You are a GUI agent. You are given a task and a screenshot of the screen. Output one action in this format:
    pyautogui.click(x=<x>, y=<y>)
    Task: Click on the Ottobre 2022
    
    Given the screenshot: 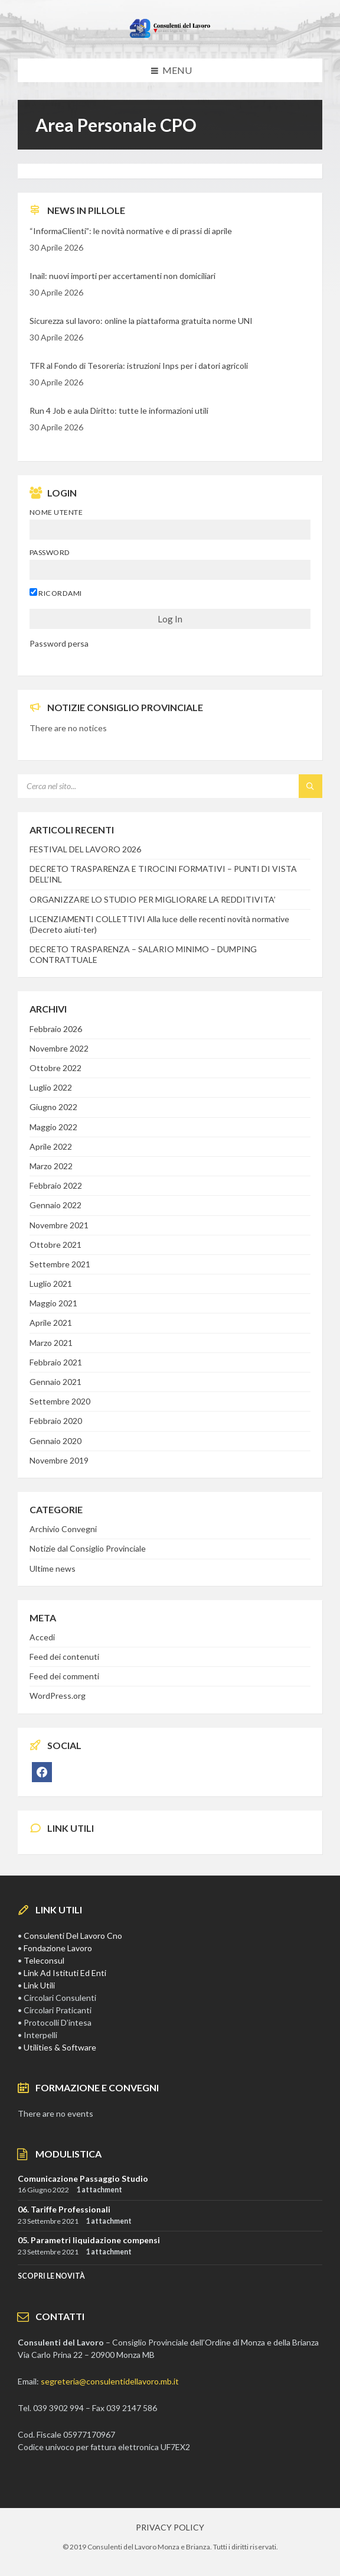 What is the action you would take?
    pyautogui.click(x=55, y=1068)
    